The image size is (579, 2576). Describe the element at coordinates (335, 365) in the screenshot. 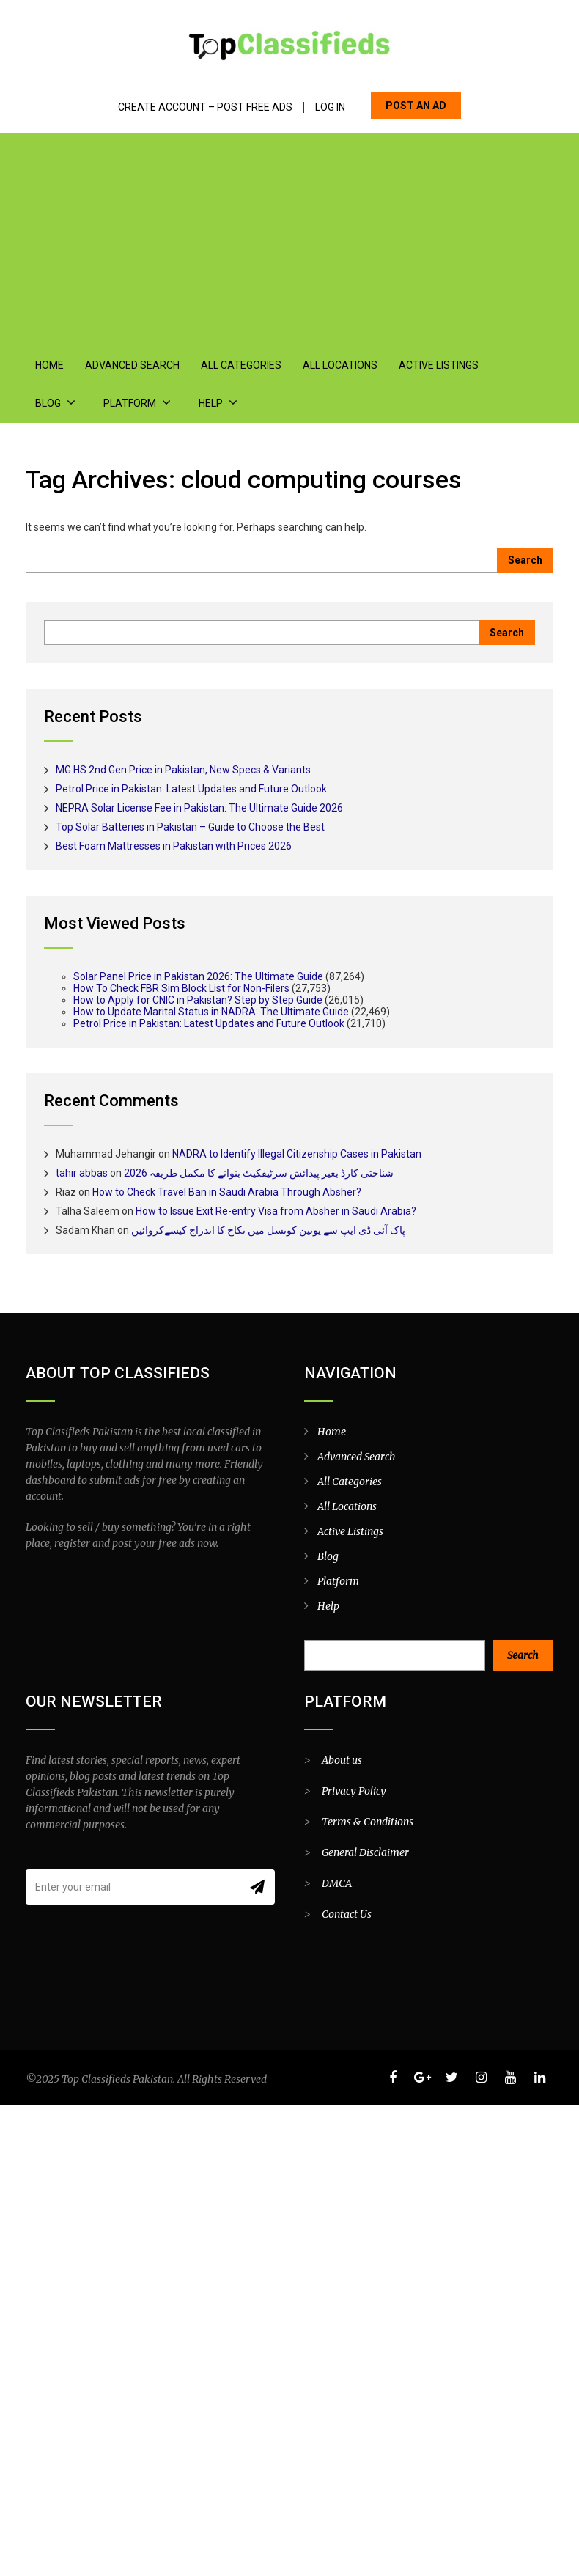

I see `All Locations` at that location.